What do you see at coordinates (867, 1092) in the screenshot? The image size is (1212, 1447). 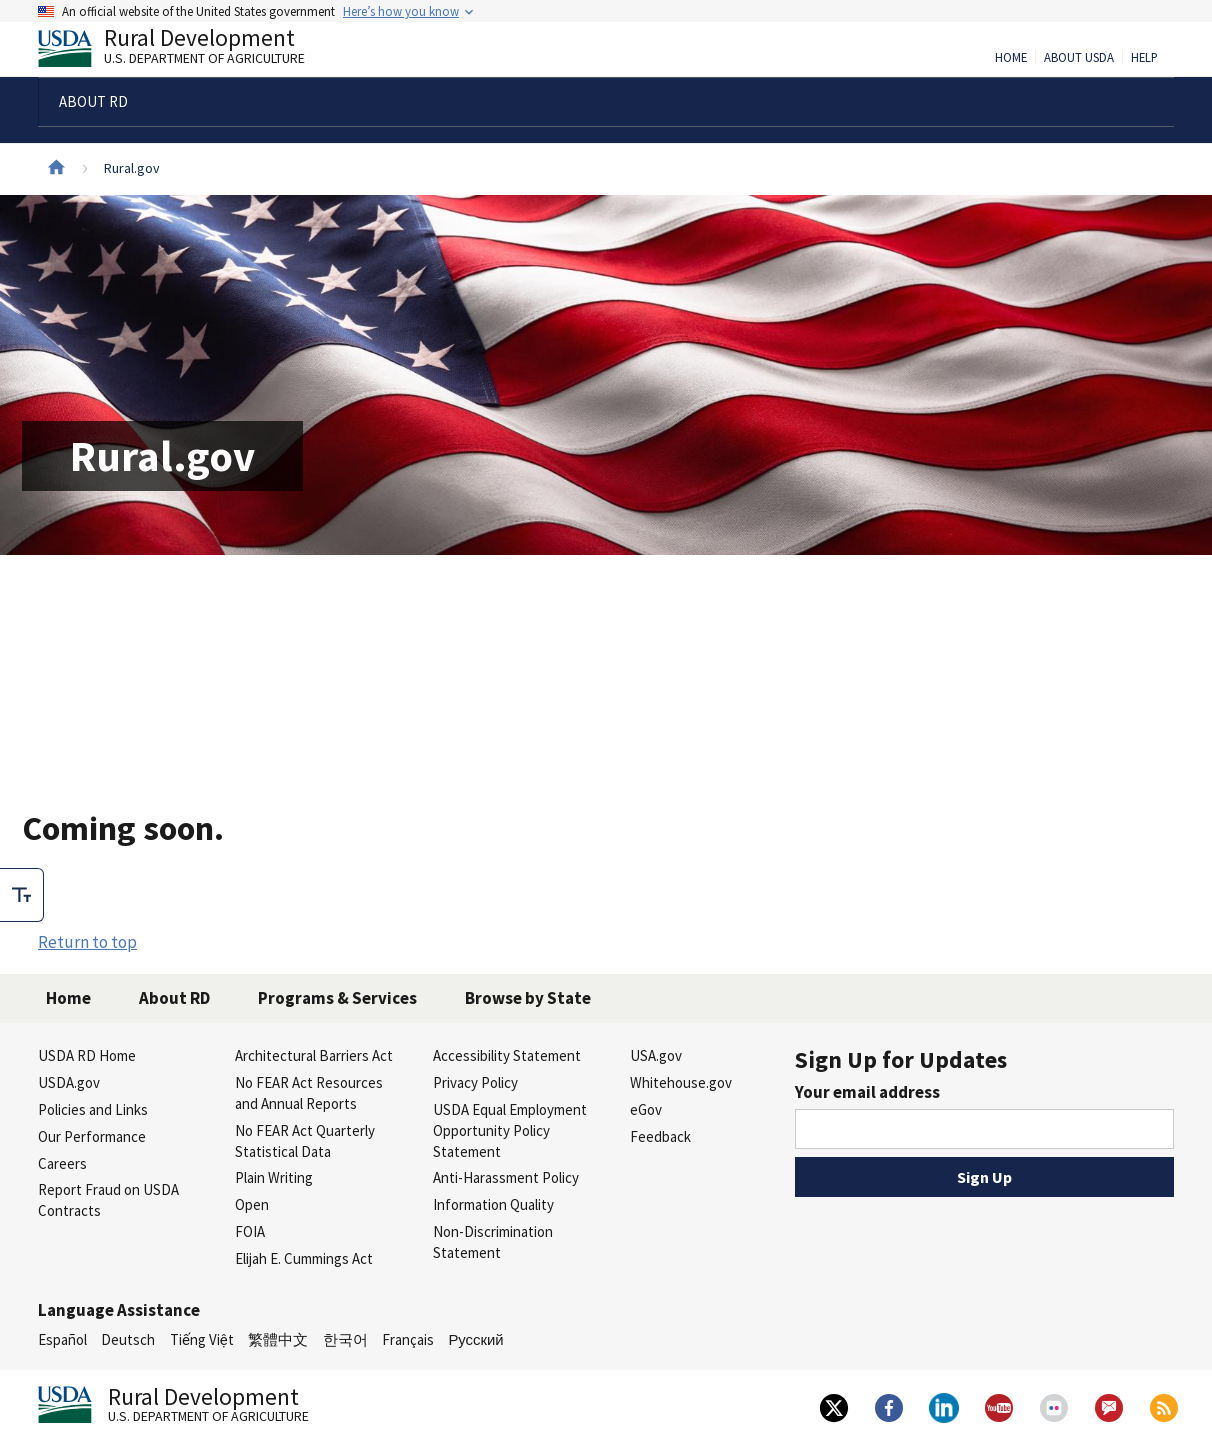 I see `Your email address` at bounding box center [867, 1092].